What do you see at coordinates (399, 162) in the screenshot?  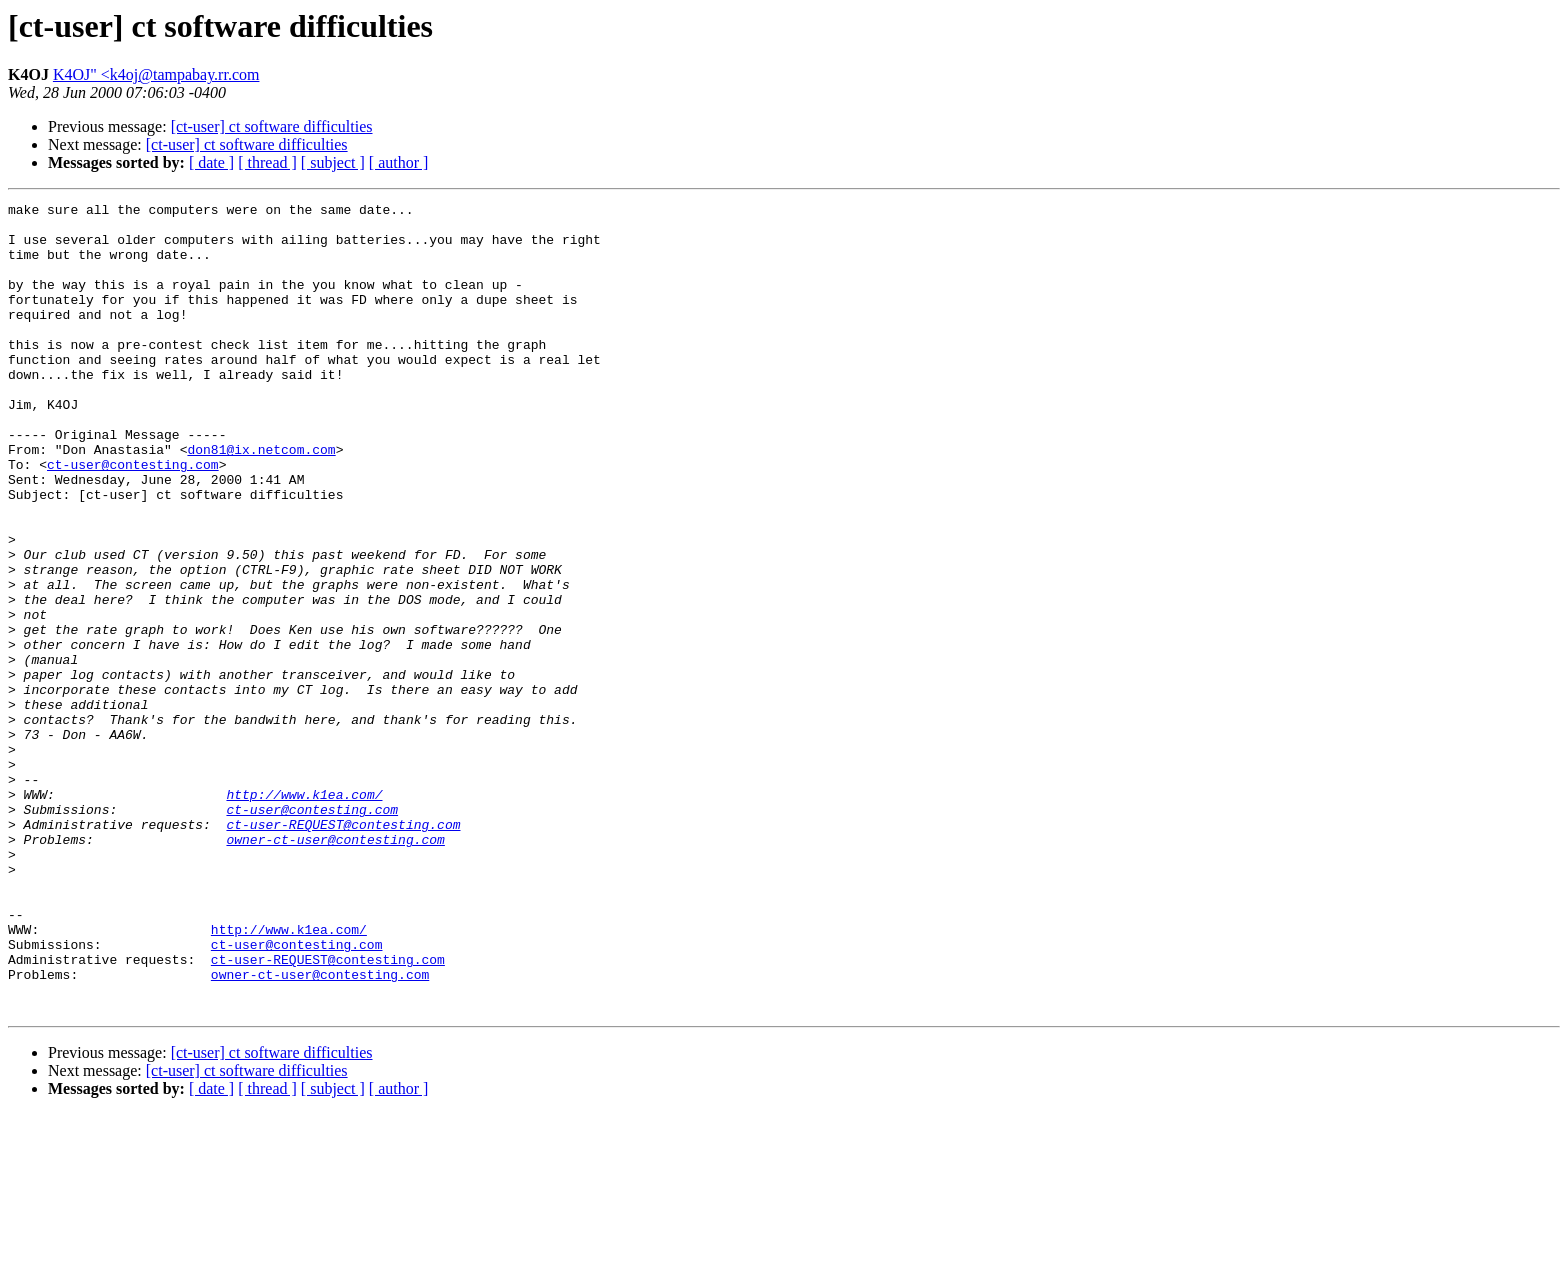 I see `[ author ]` at bounding box center [399, 162].